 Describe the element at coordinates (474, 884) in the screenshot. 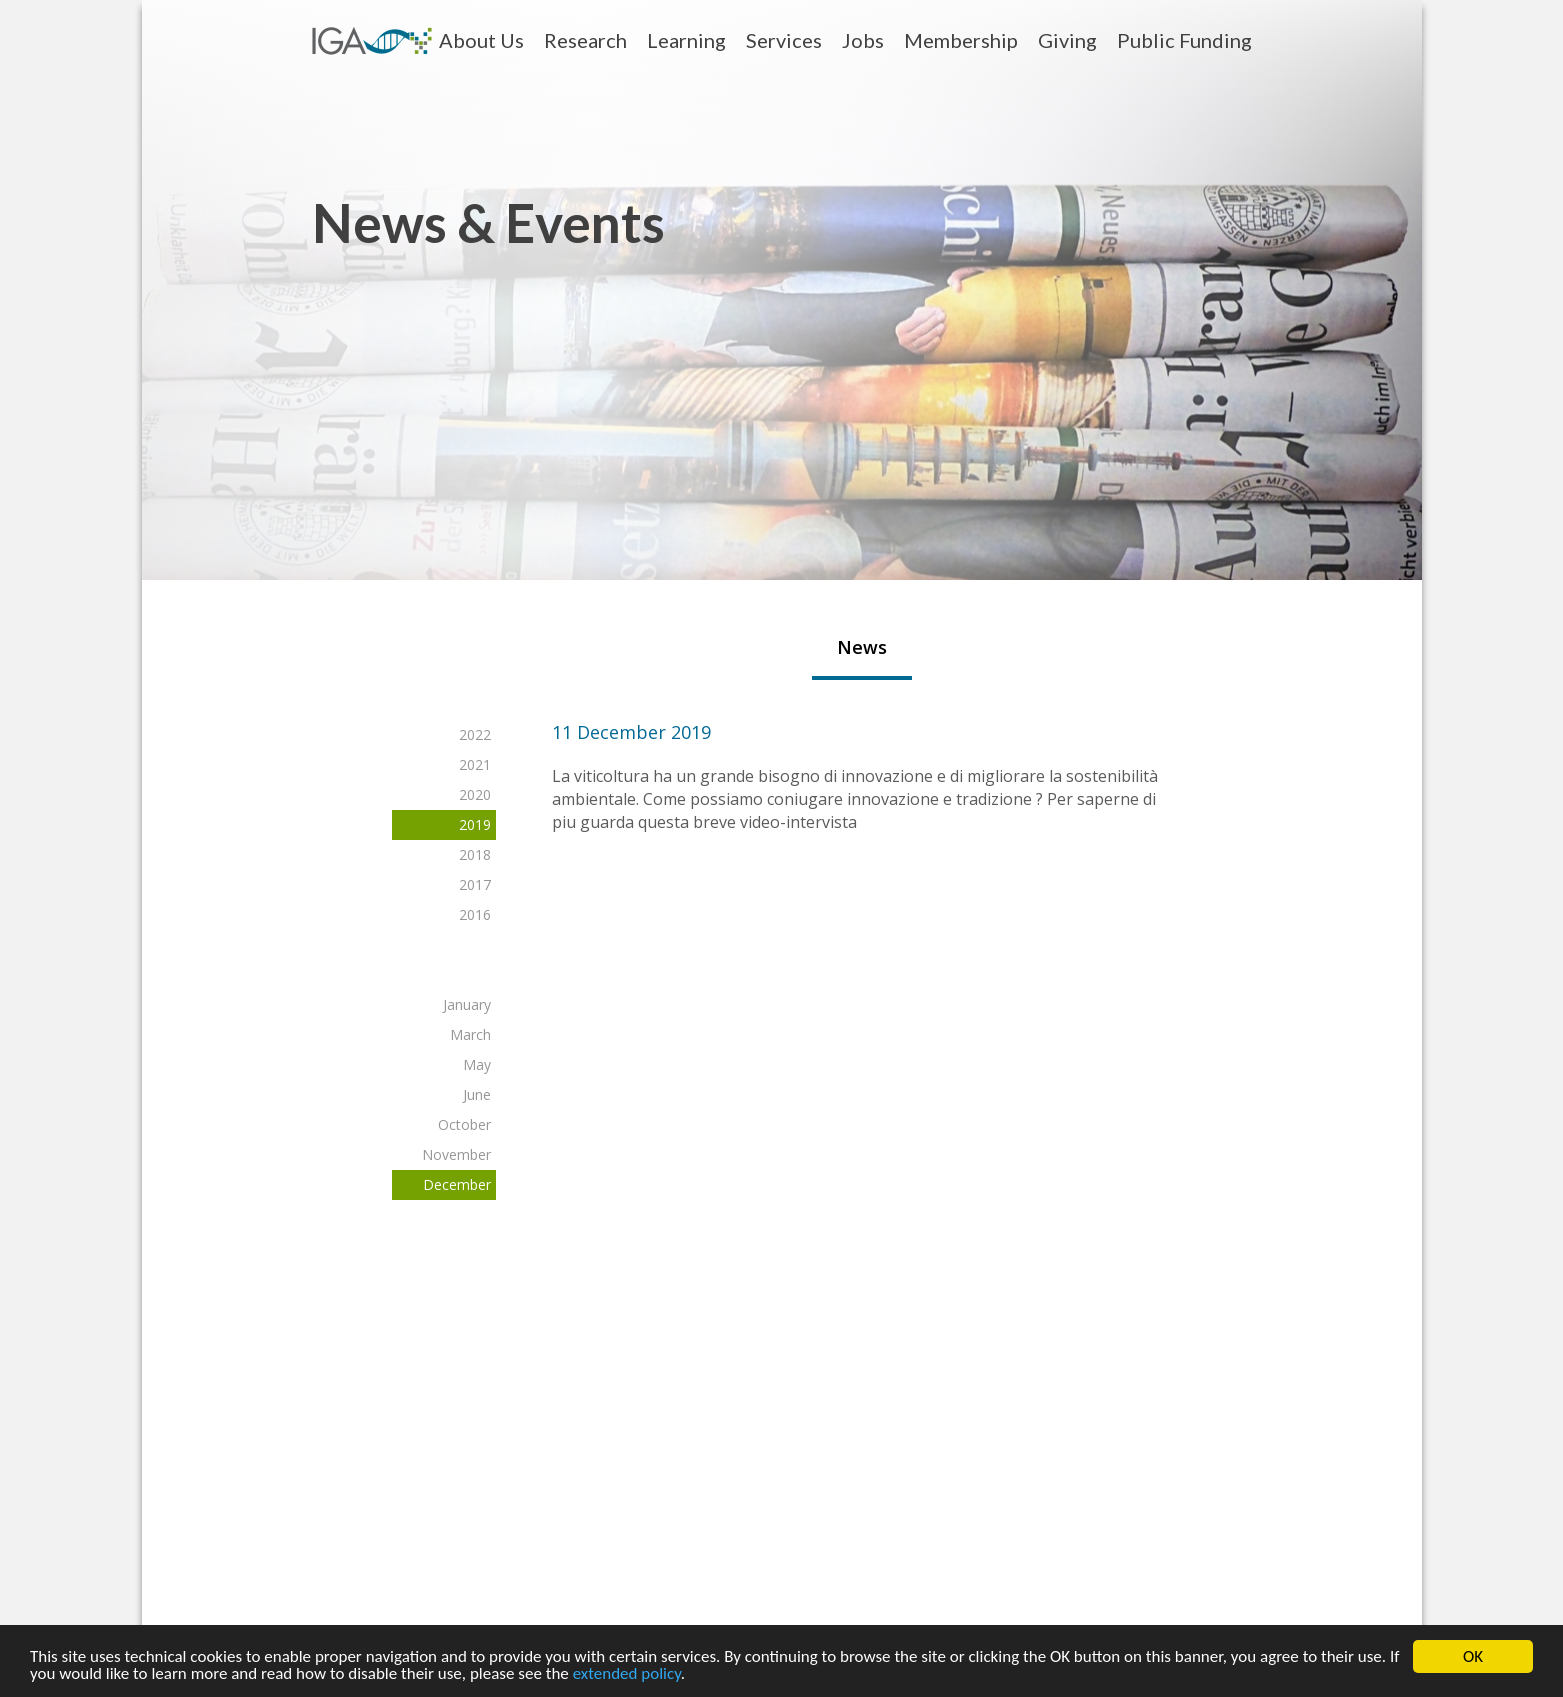

I see `2017` at that location.